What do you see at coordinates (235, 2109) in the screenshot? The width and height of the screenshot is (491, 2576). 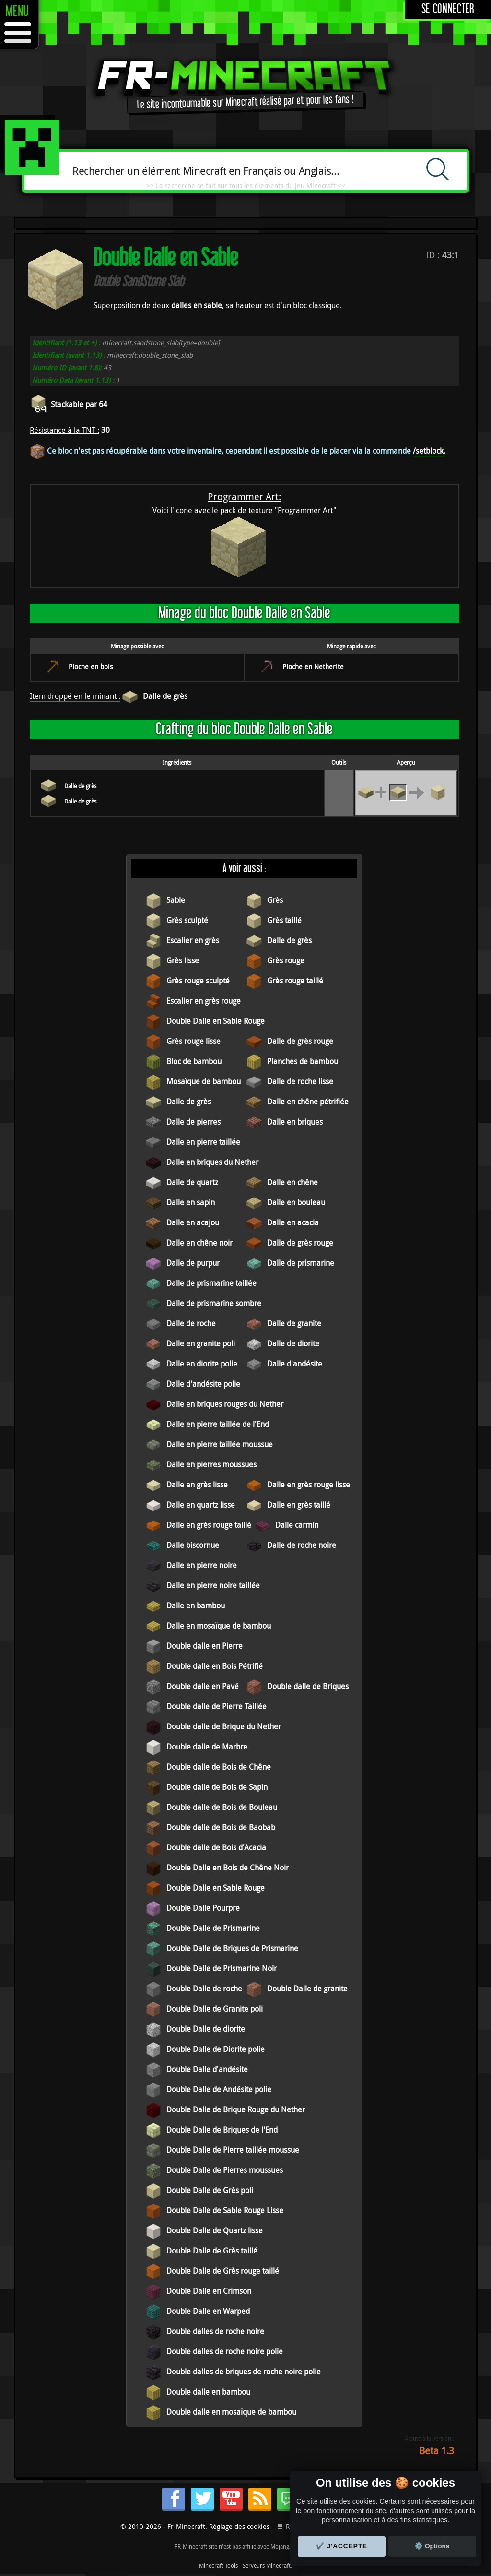 I see `Double Dalle de Brique Rouge du Nether` at bounding box center [235, 2109].